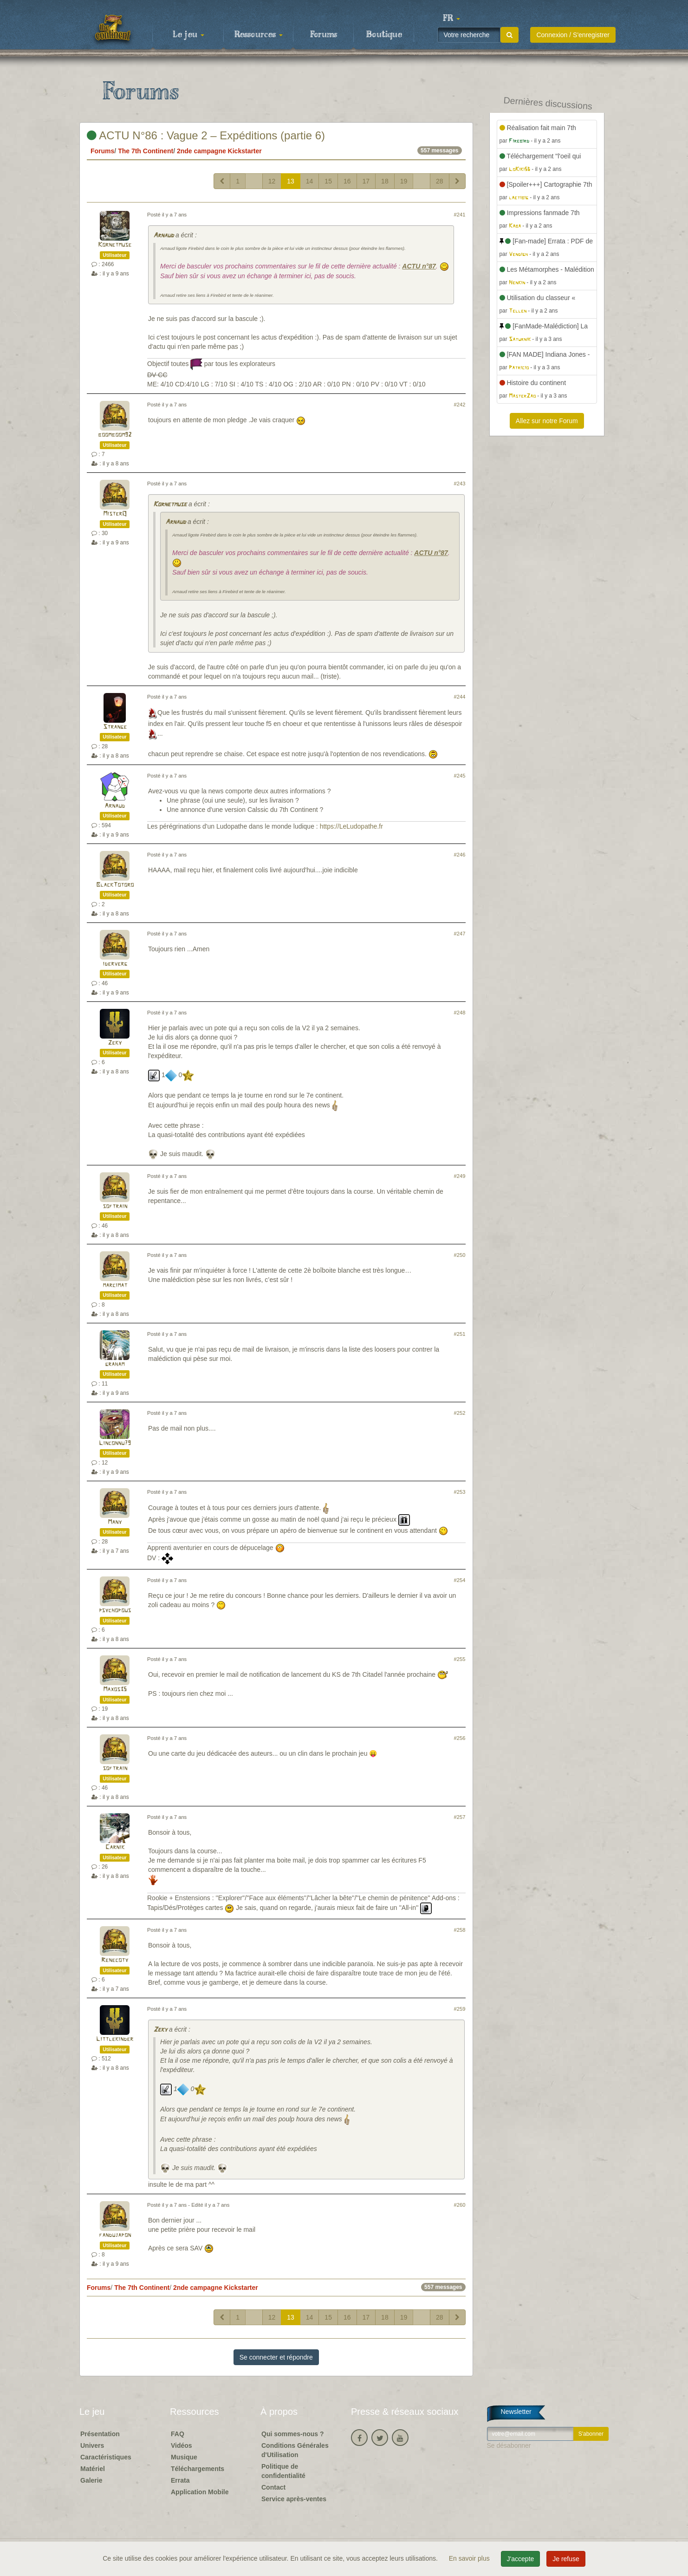 The image size is (688, 2576). What do you see at coordinates (115, 885) in the screenshot?
I see `BlackTotoro` at bounding box center [115, 885].